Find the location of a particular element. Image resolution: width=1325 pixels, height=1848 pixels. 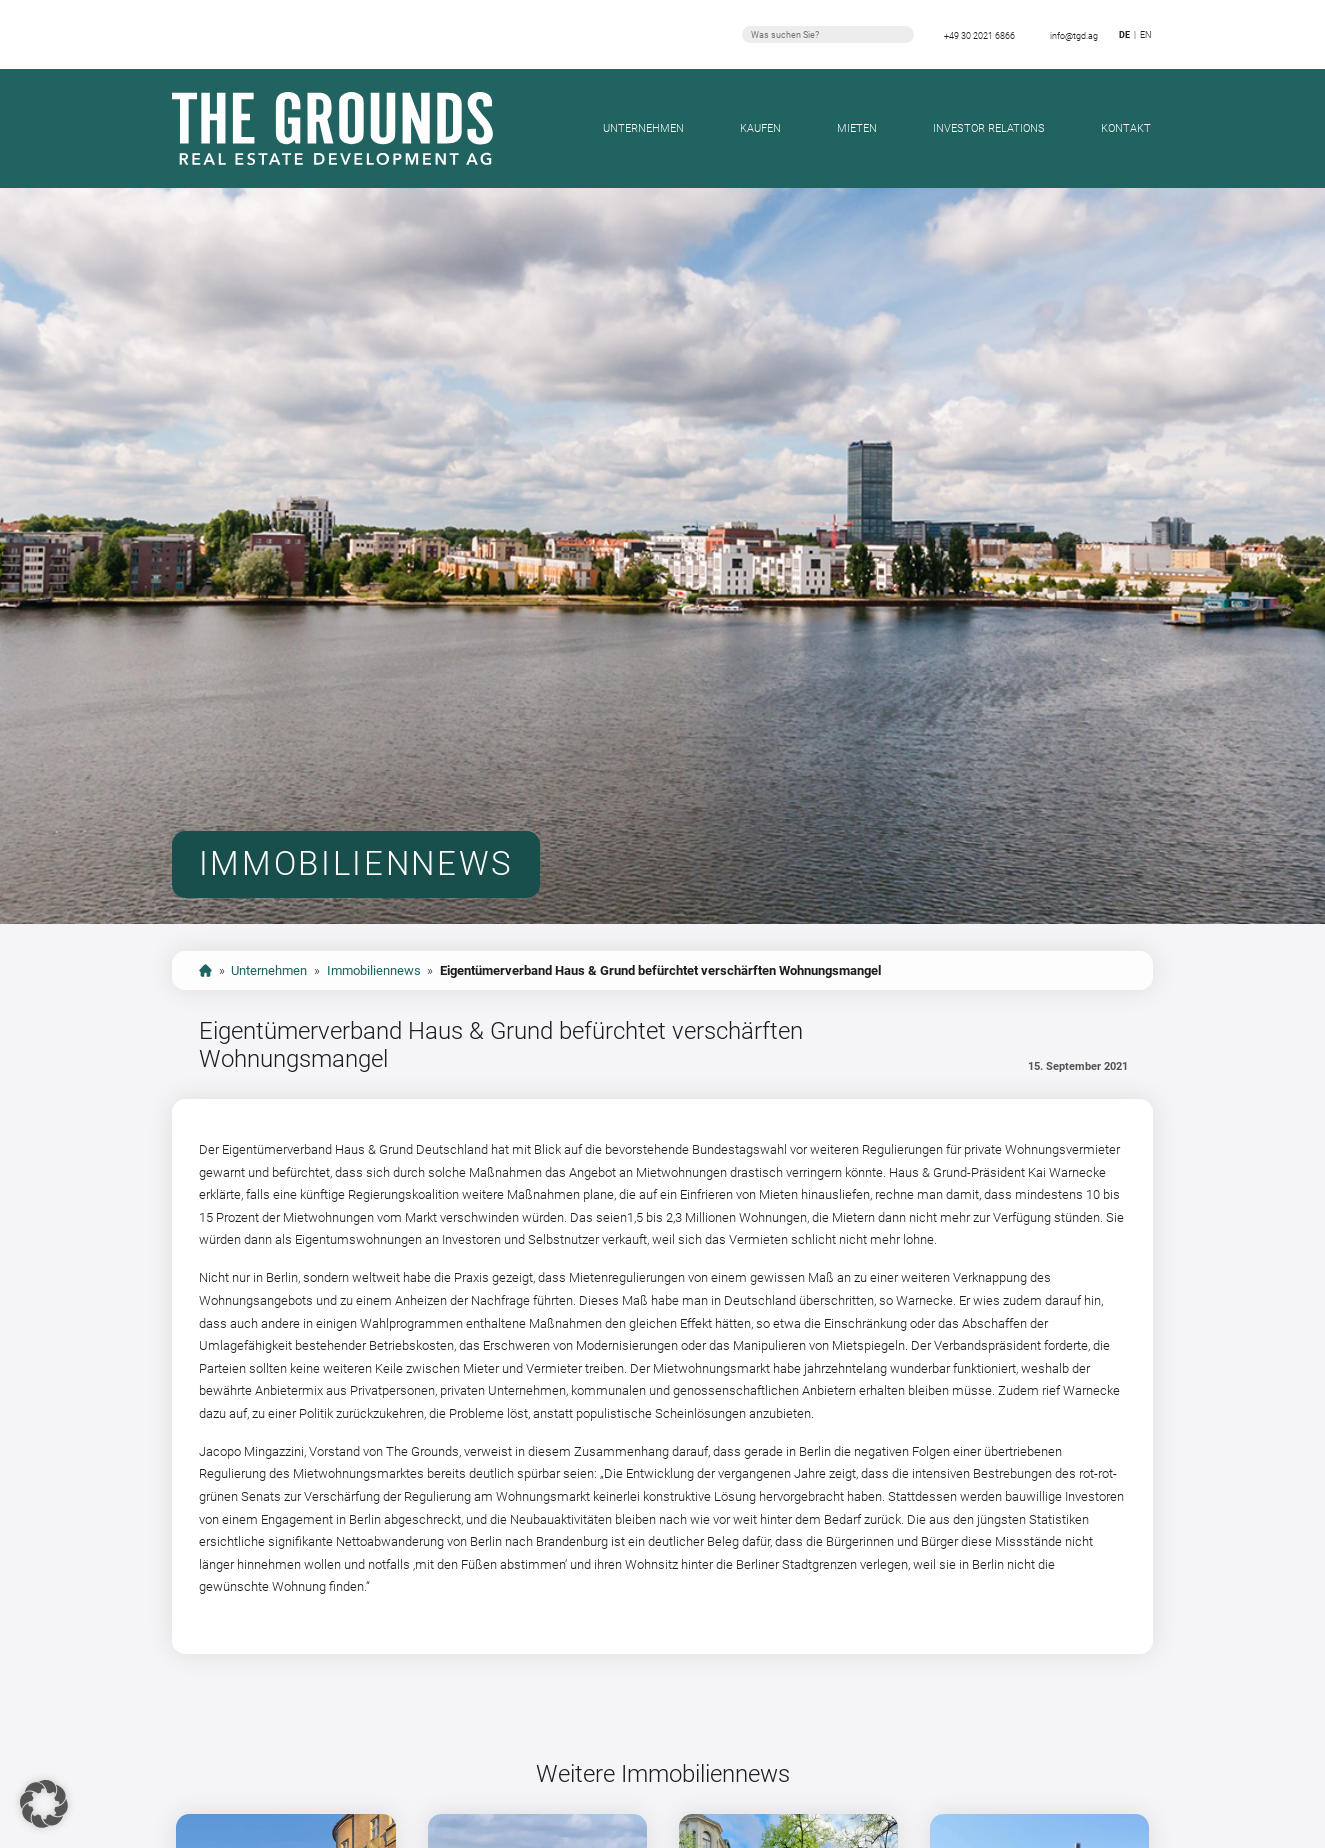

Unternehmen is located at coordinates (643, 128).